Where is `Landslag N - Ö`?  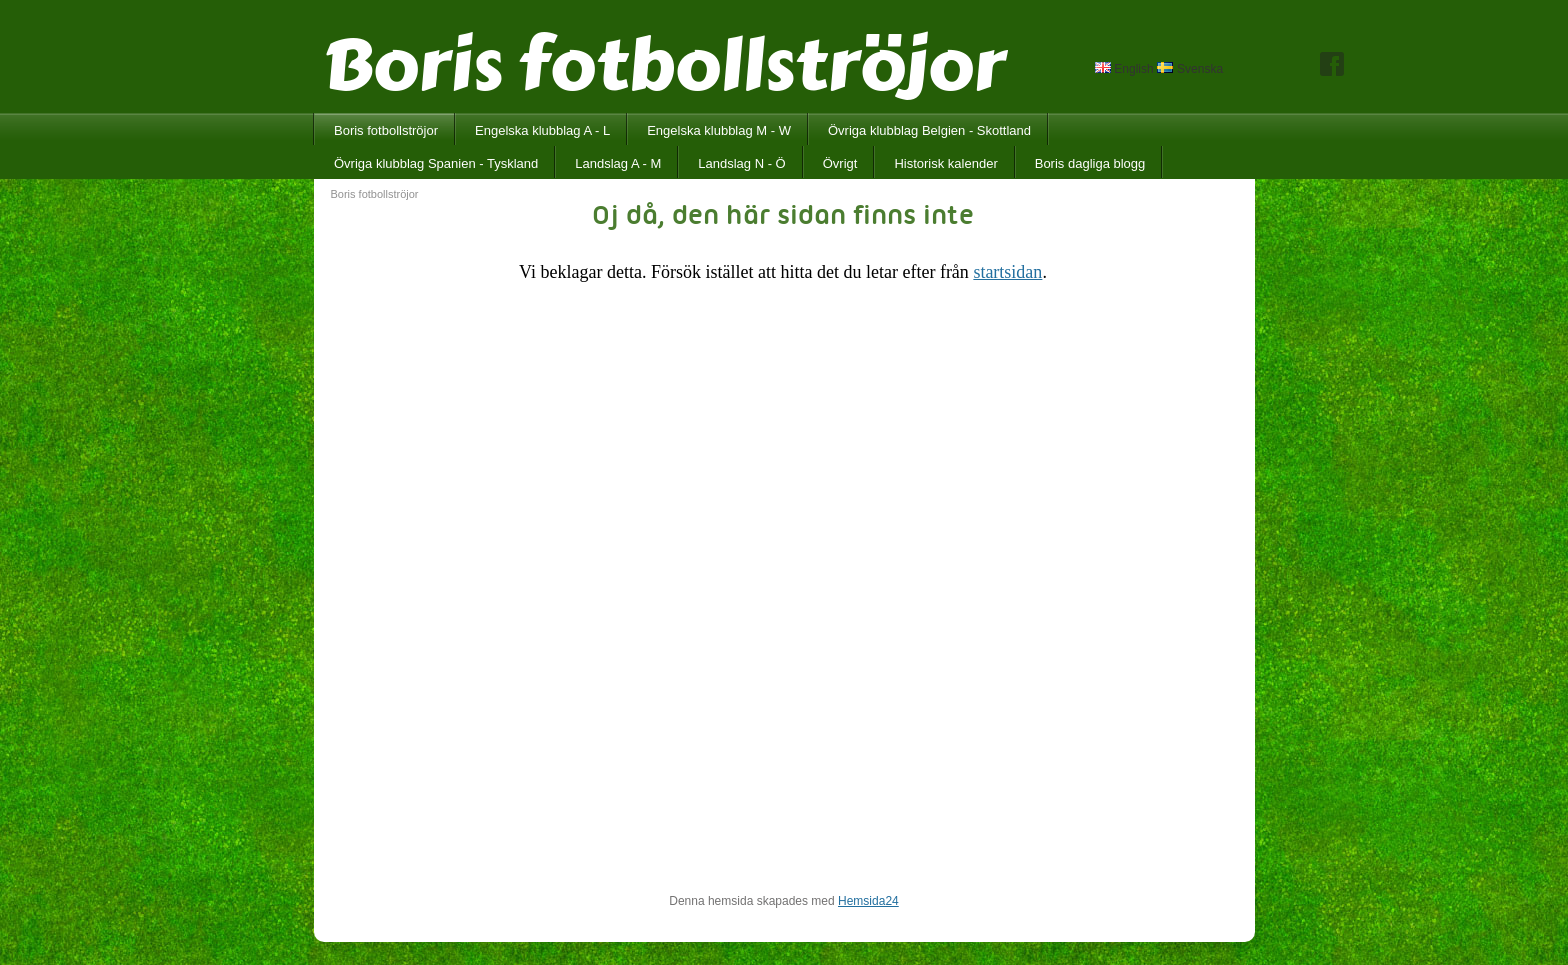 Landslag N - Ö is located at coordinates (741, 163).